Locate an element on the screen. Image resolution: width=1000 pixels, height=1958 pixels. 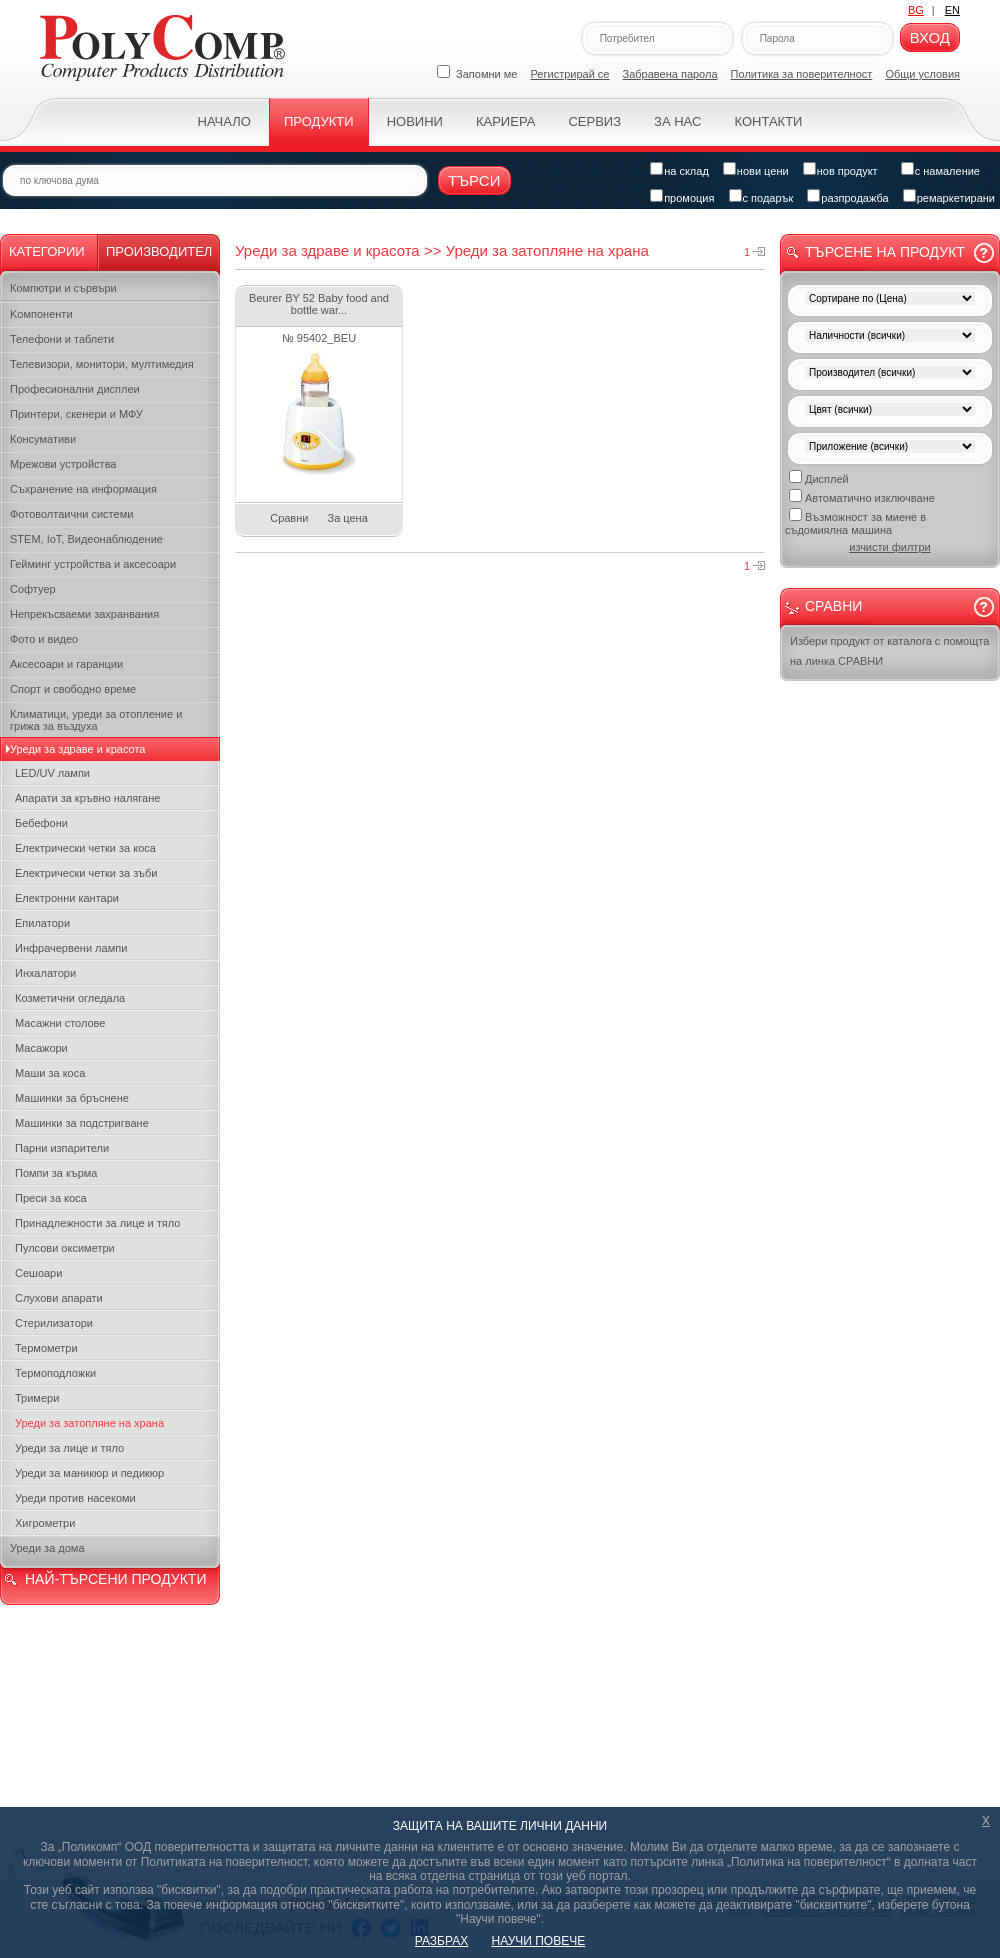
Уреди за здраве и красота is located at coordinates (77, 749).